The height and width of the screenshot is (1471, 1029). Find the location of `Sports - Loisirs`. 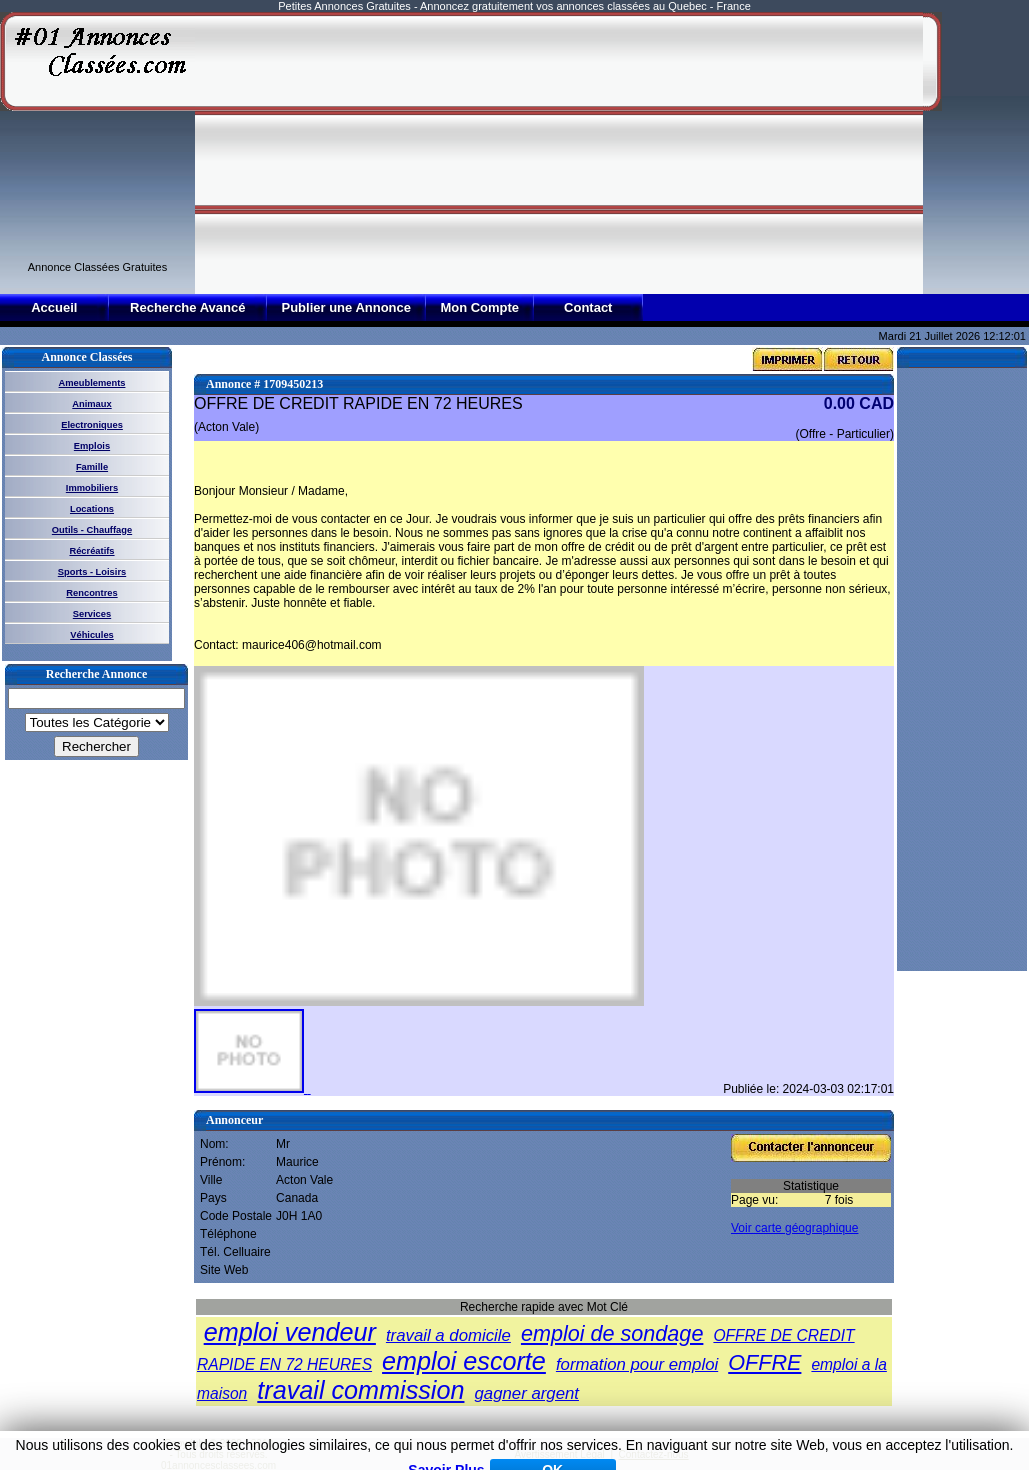

Sports - Loisirs is located at coordinates (92, 572).